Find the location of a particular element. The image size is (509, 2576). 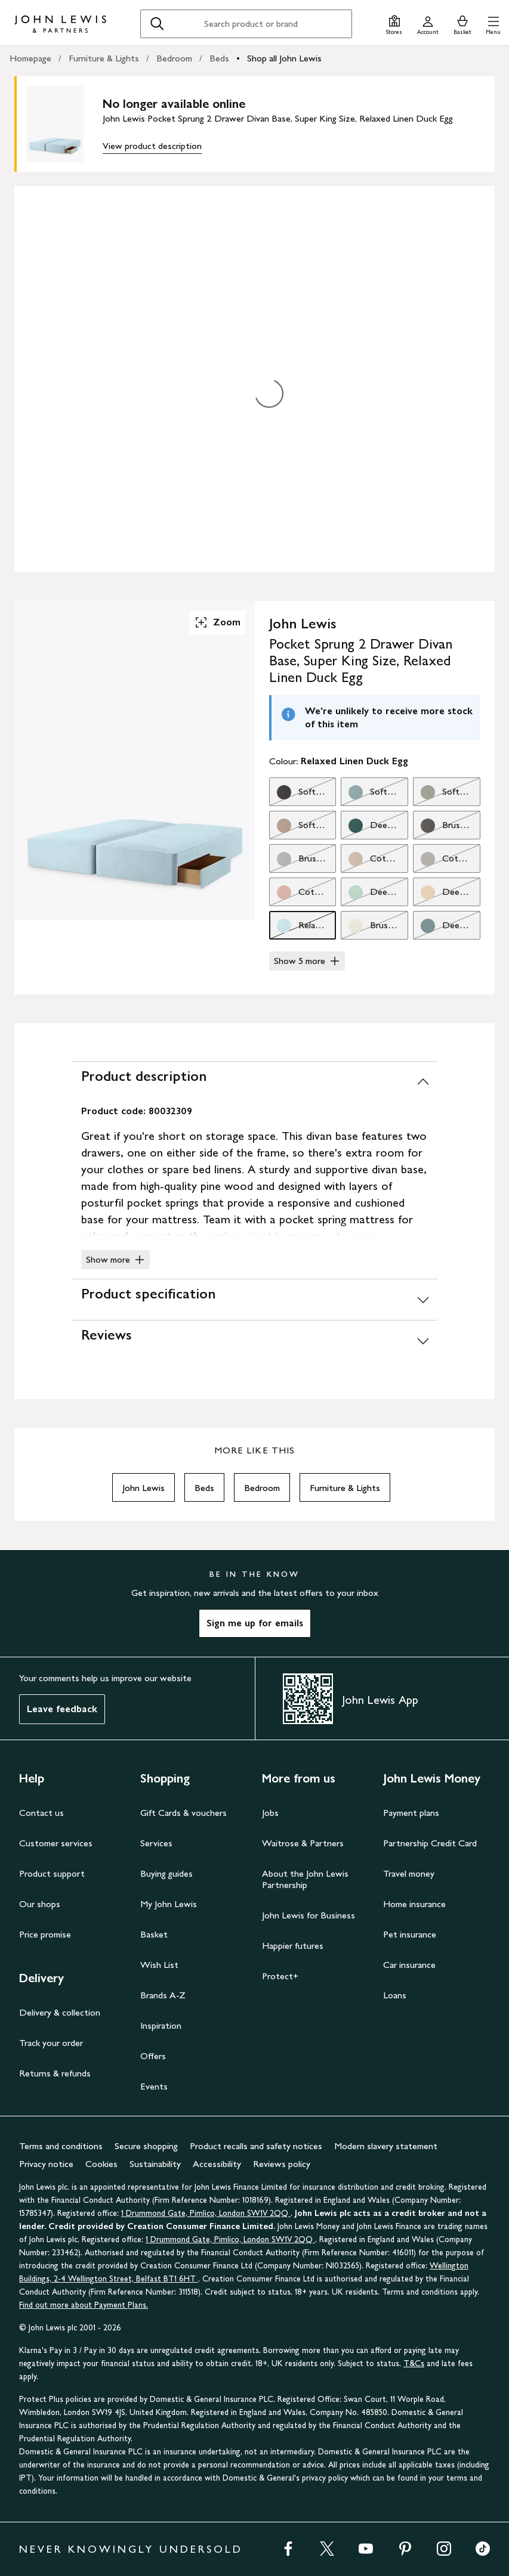

Partnership Credit Card is located at coordinates (430, 1843).